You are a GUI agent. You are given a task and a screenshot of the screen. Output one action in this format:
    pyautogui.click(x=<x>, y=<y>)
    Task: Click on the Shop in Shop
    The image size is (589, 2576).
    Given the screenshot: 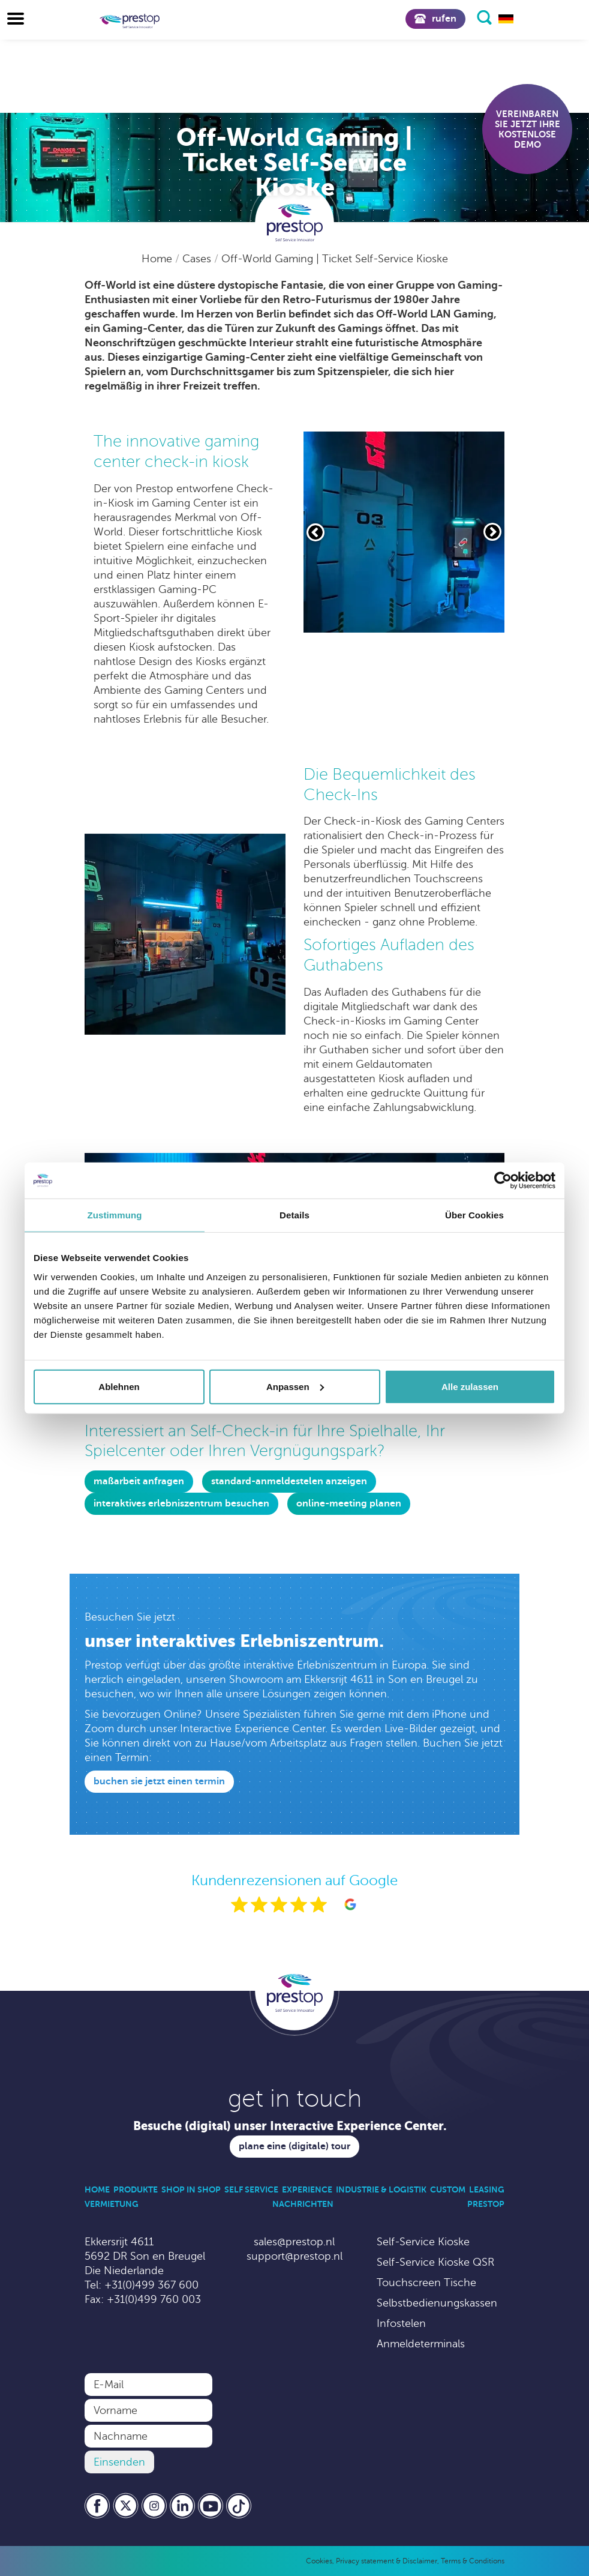 What is the action you would take?
    pyautogui.click(x=191, y=2189)
    